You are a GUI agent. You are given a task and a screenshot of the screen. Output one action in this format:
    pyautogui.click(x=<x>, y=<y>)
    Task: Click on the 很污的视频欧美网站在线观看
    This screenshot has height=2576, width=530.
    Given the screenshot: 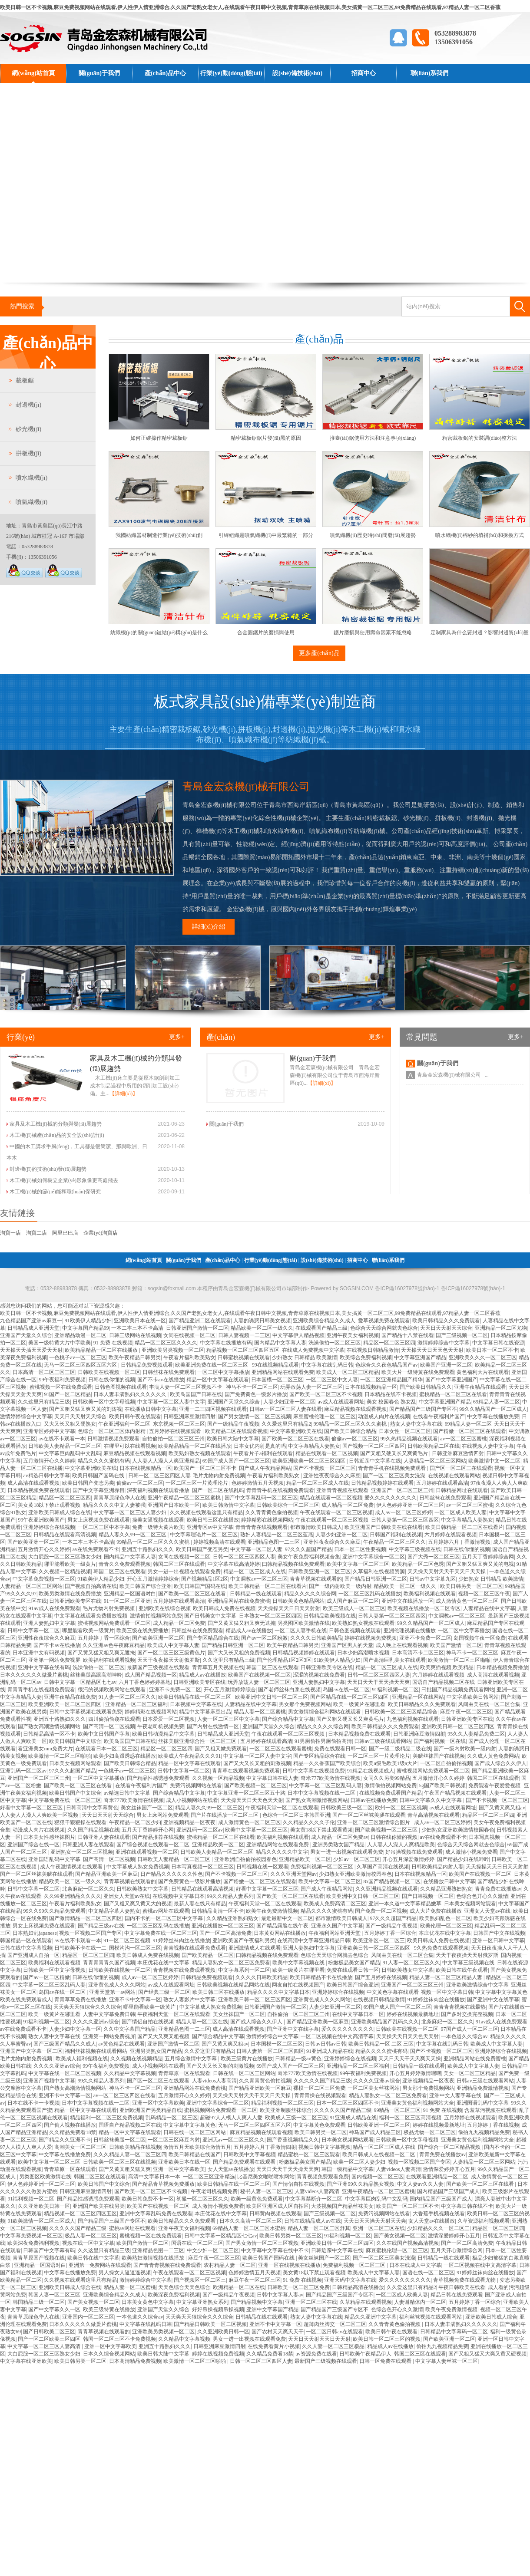 What is the action you would take?
    pyautogui.click(x=112, y=1690)
    